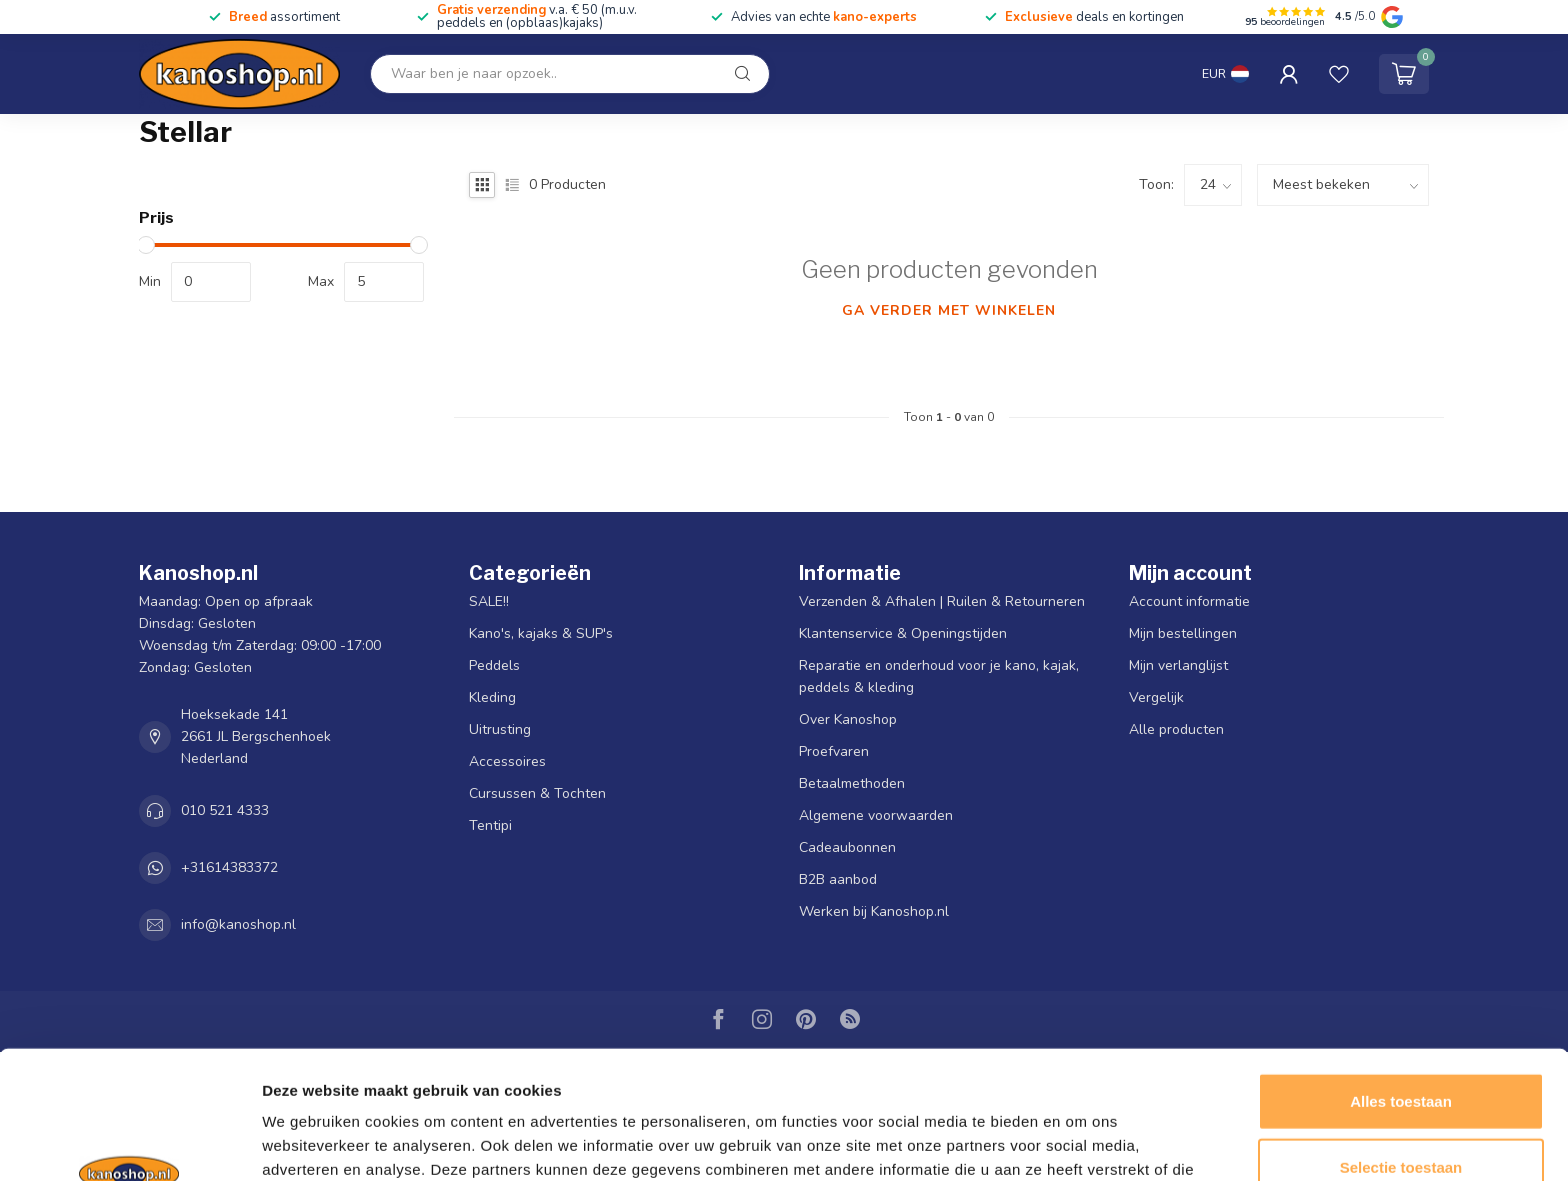 This screenshot has height=1181, width=1568. I want to click on Proefvaren, so click(834, 751).